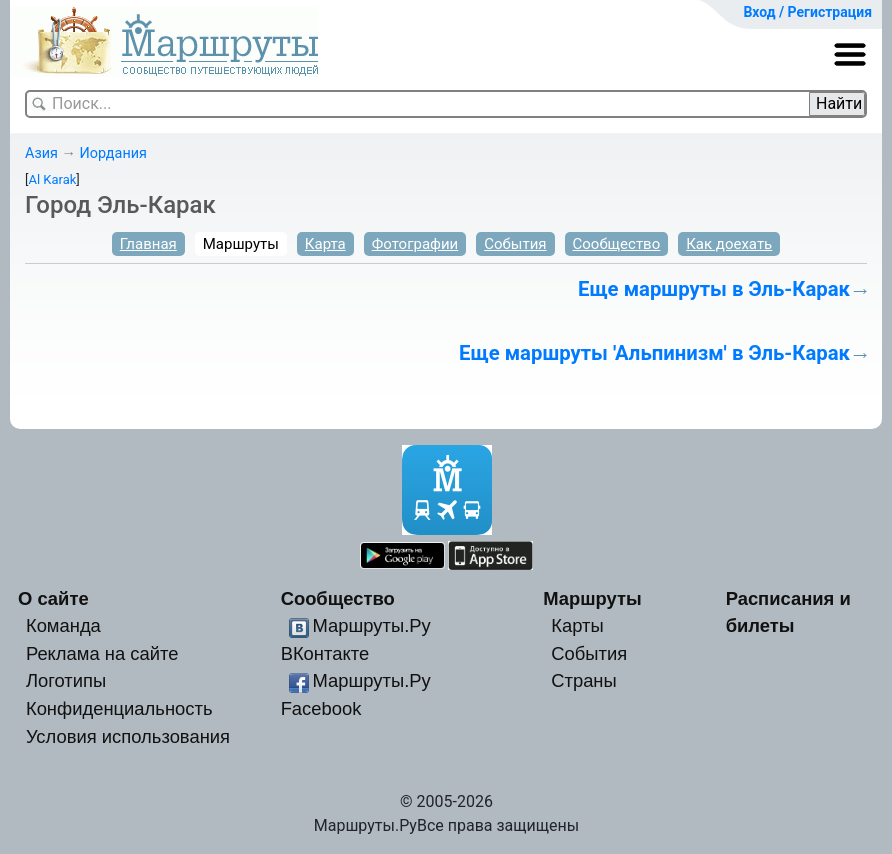 Image resolution: width=892 pixels, height=854 pixels. Describe the element at coordinates (52, 179) in the screenshot. I see `Al Karak` at that location.